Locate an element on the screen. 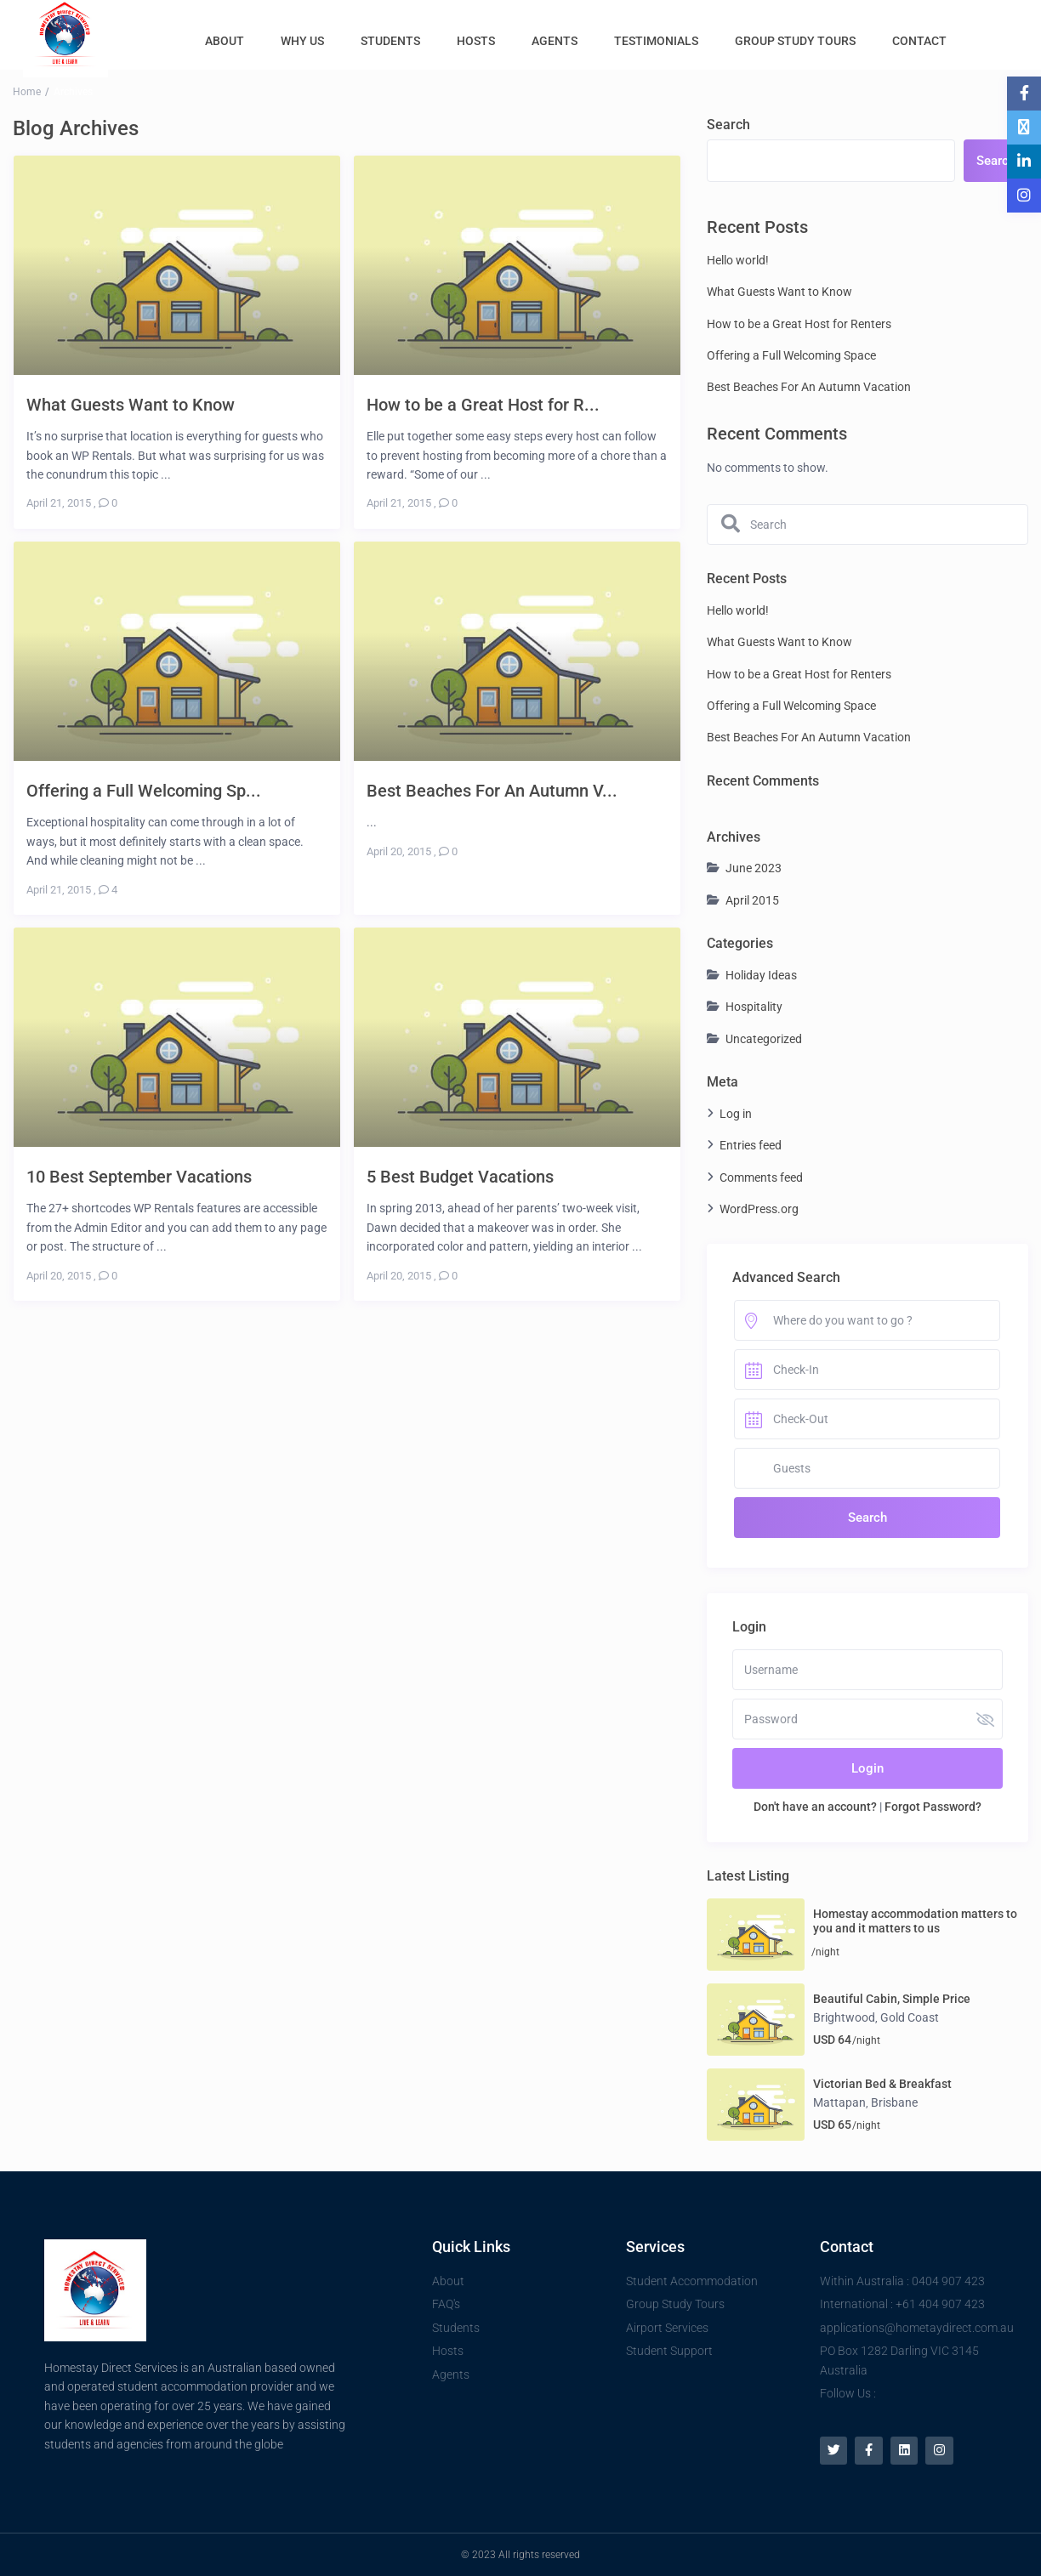  Hospitality is located at coordinates (753, 1006).